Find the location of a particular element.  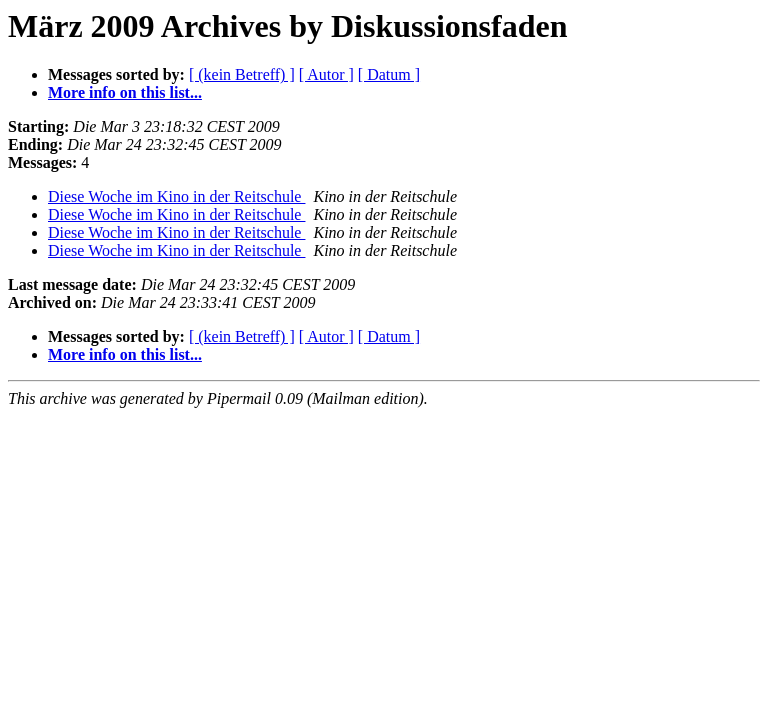

Diese Woche im Kino in der Reitschule is located at coordinates (176, 196).